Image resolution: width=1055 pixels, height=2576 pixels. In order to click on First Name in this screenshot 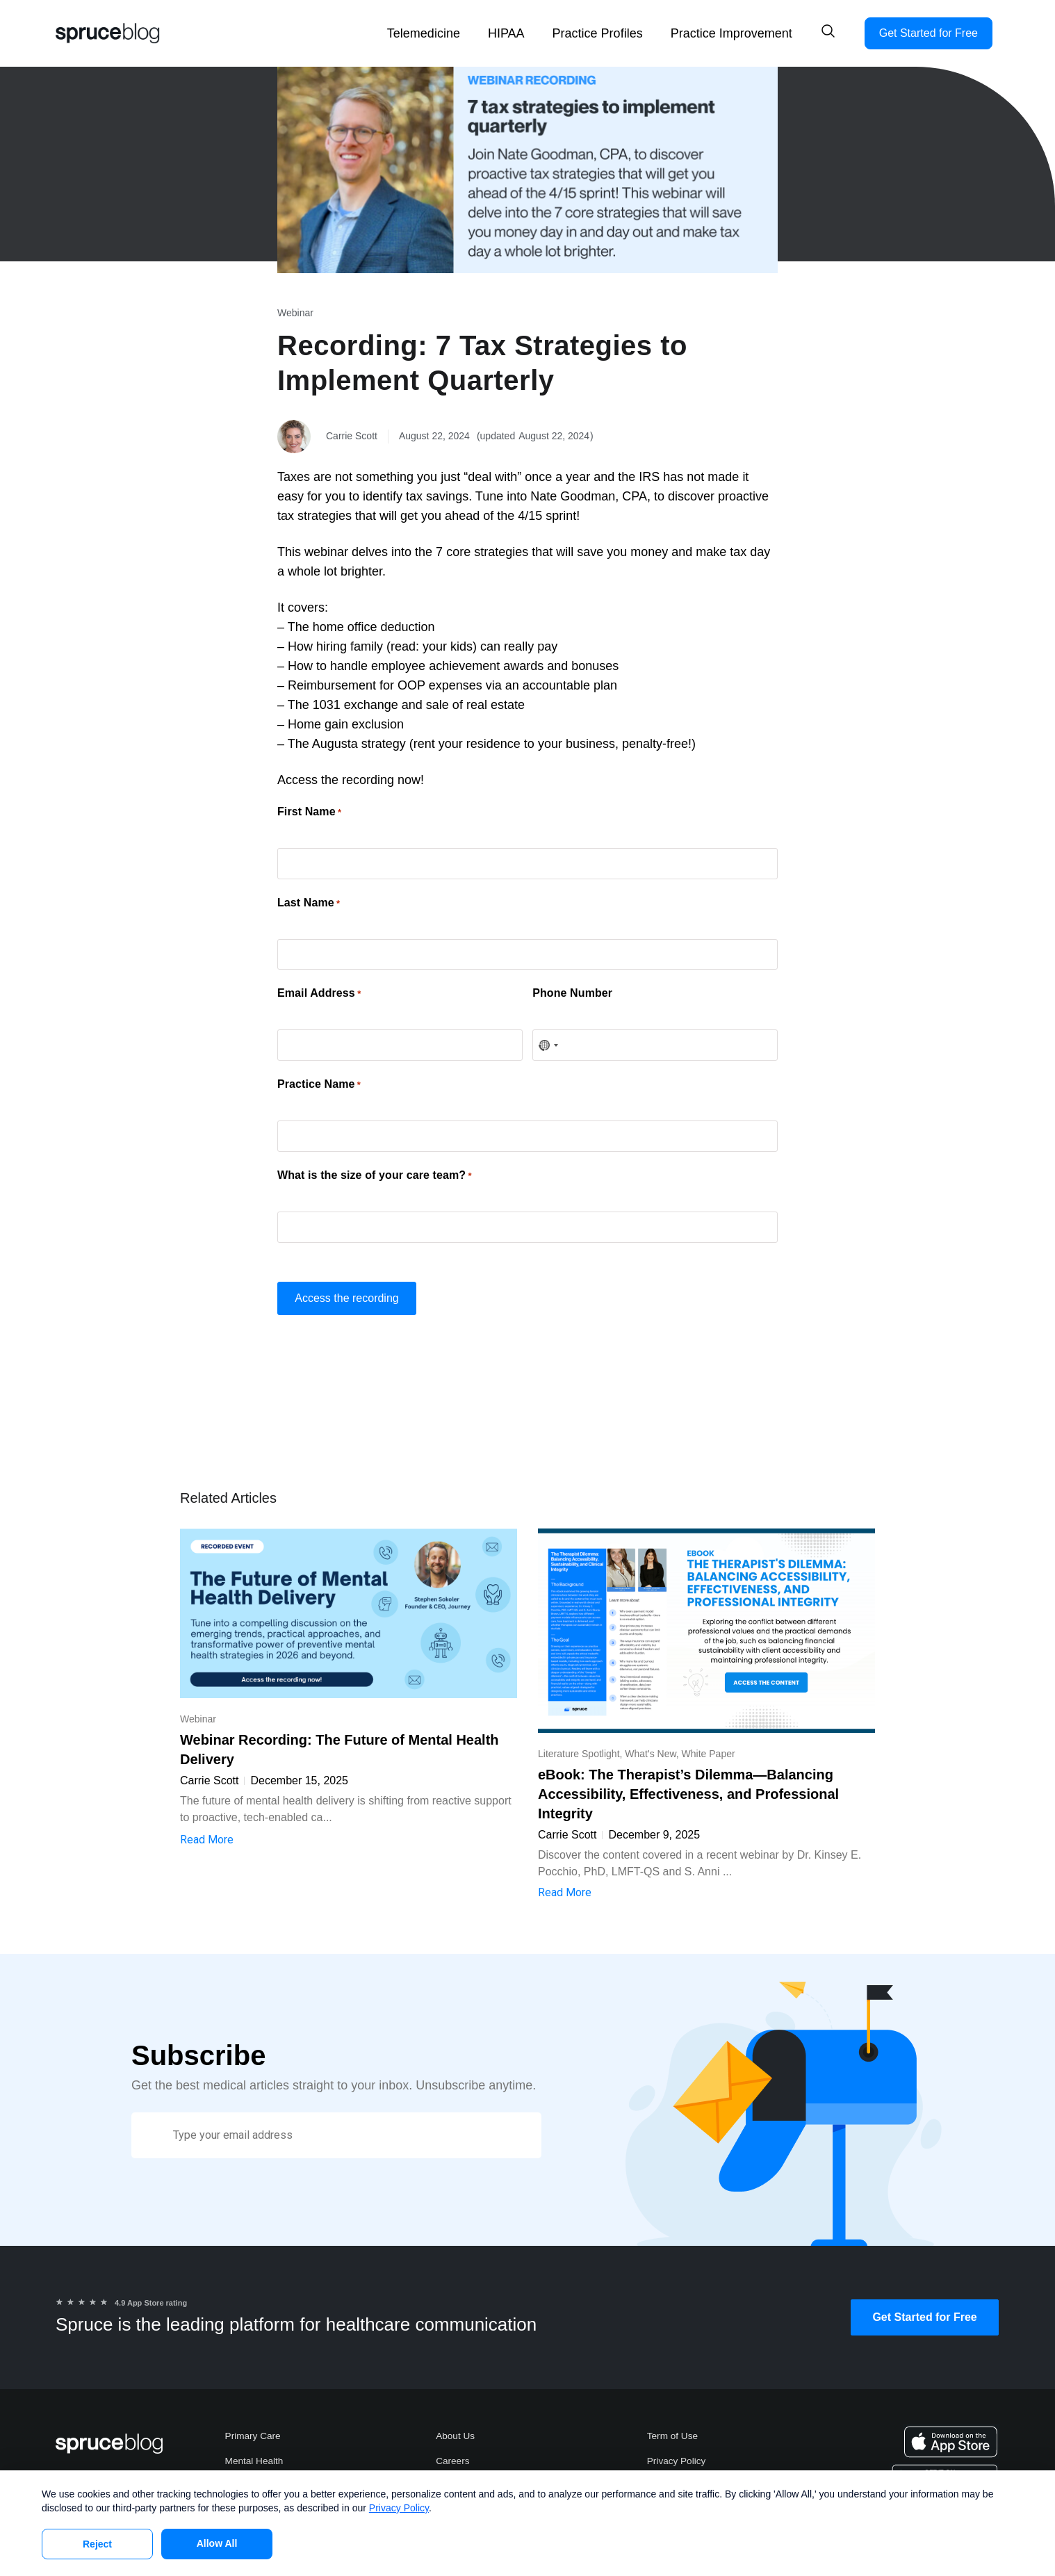, I will do `click(309, 811)`.